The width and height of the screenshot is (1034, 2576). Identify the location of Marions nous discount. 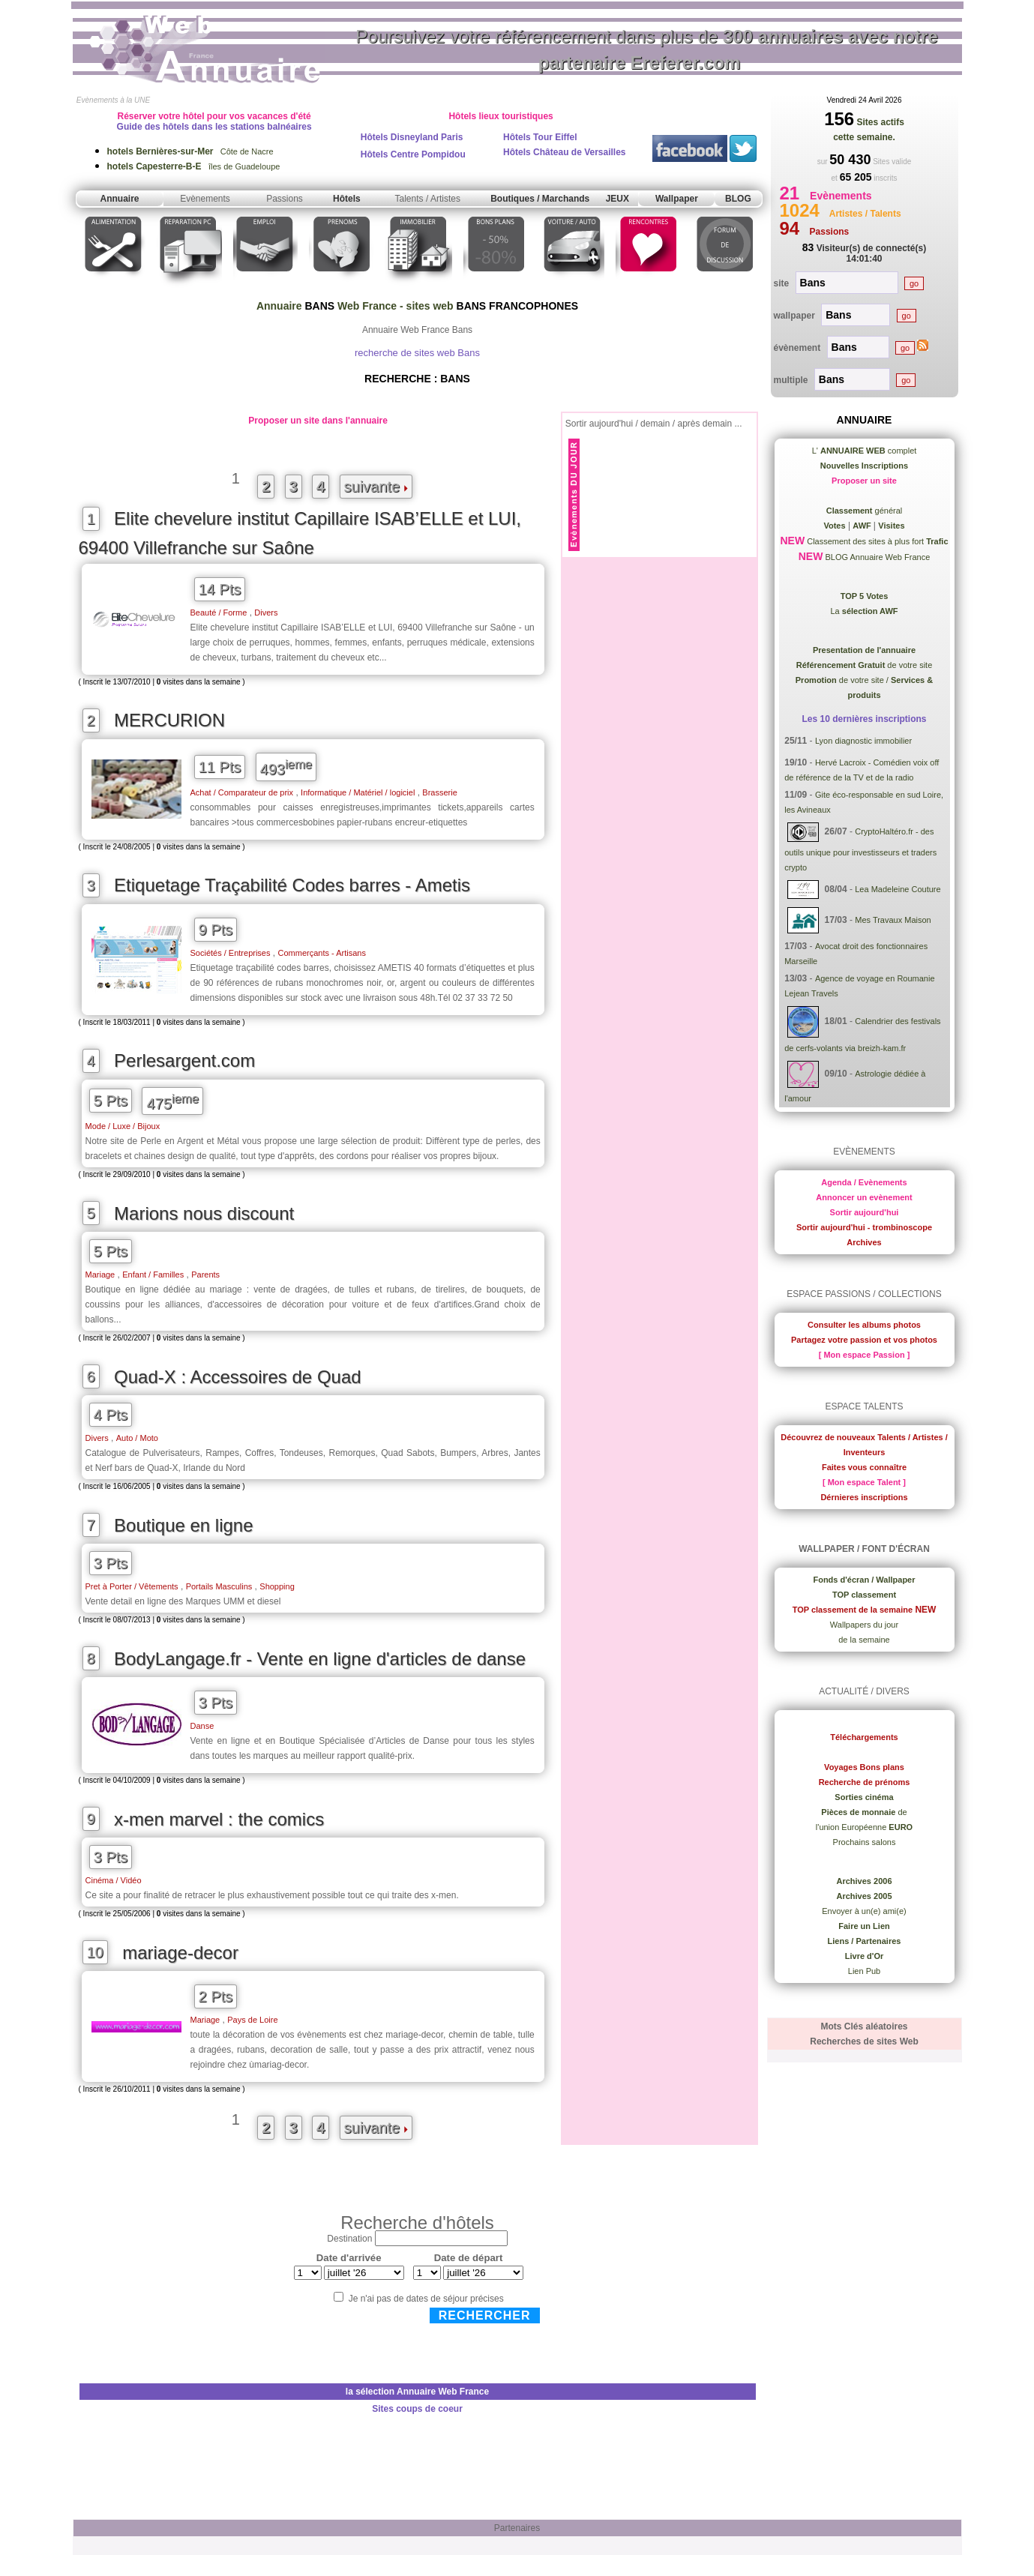
(204, 1213).